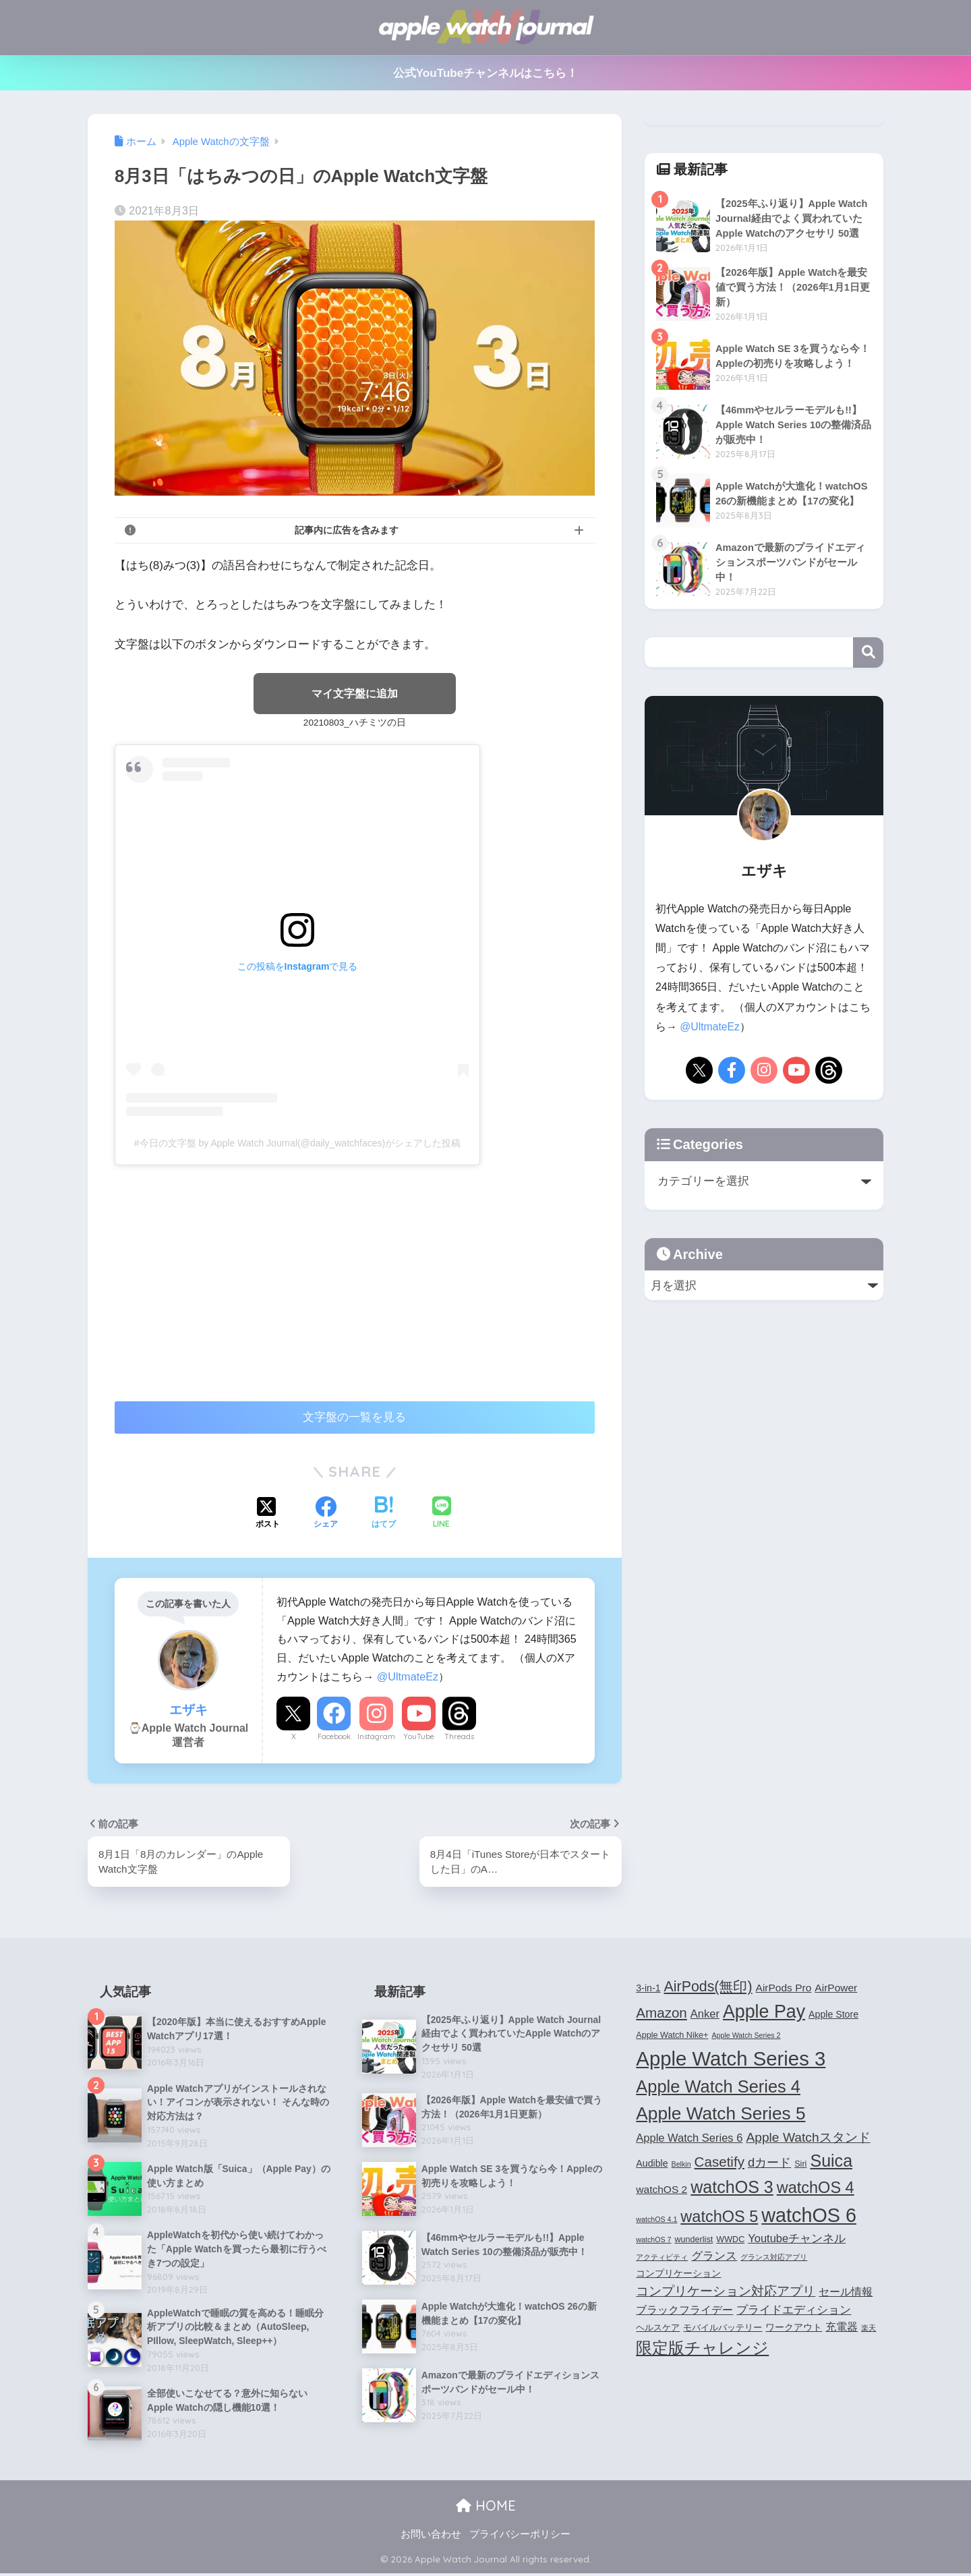 This screenshot has width=971, height=2576. What do you see at coordinates (718, 2087) in the screenshot?
I see `Apple Watch Series 4 [Apple Watch Series 4 (22個の項目)]` at bounding box center [718, 2087].